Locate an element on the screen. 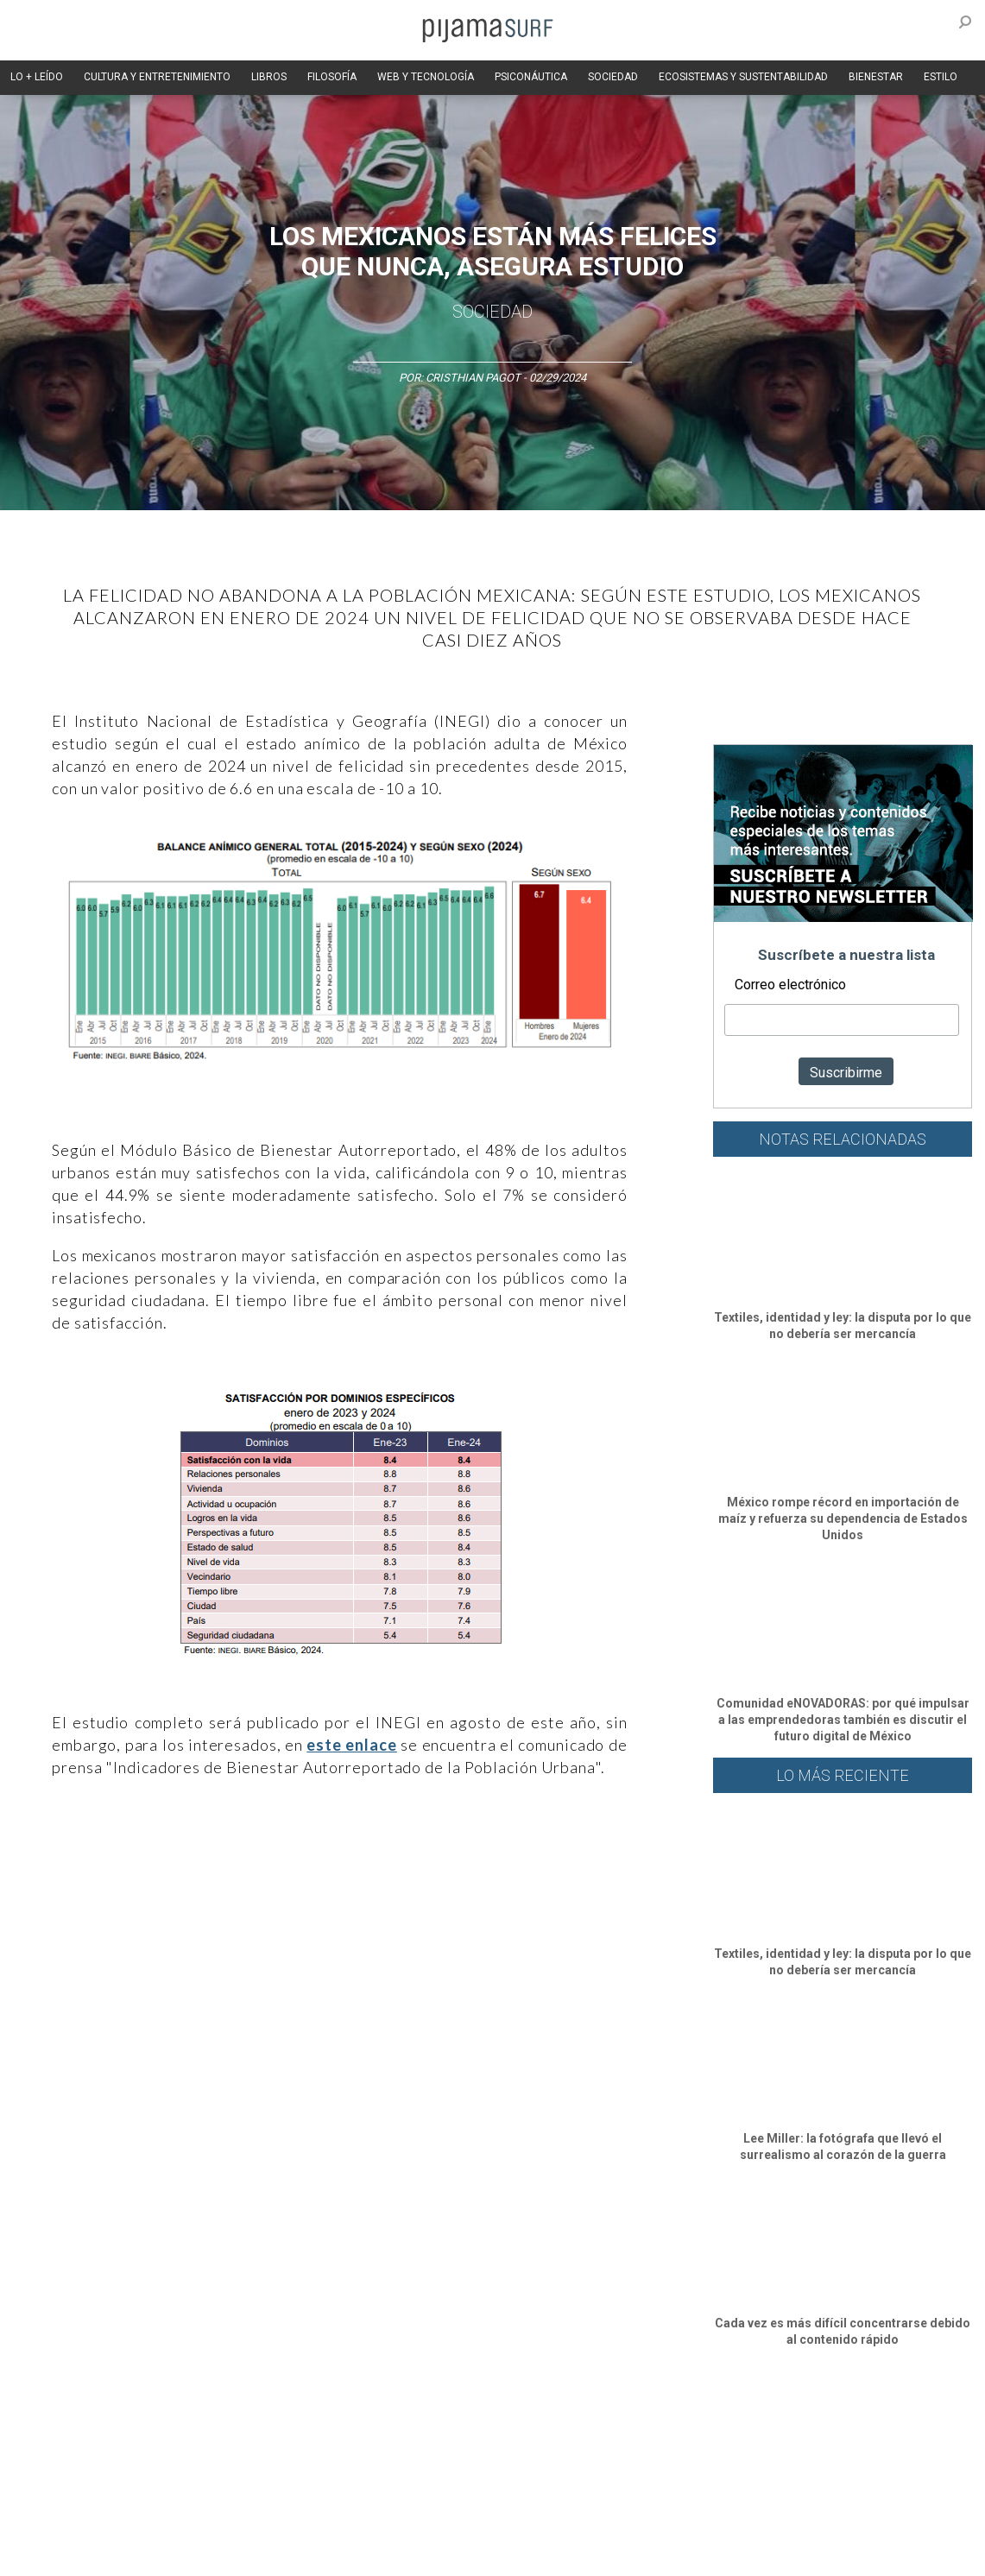 Image resolution: width=985 pixels, height=2576 pixels. Altercultura is located at coordinates (37, 2429).